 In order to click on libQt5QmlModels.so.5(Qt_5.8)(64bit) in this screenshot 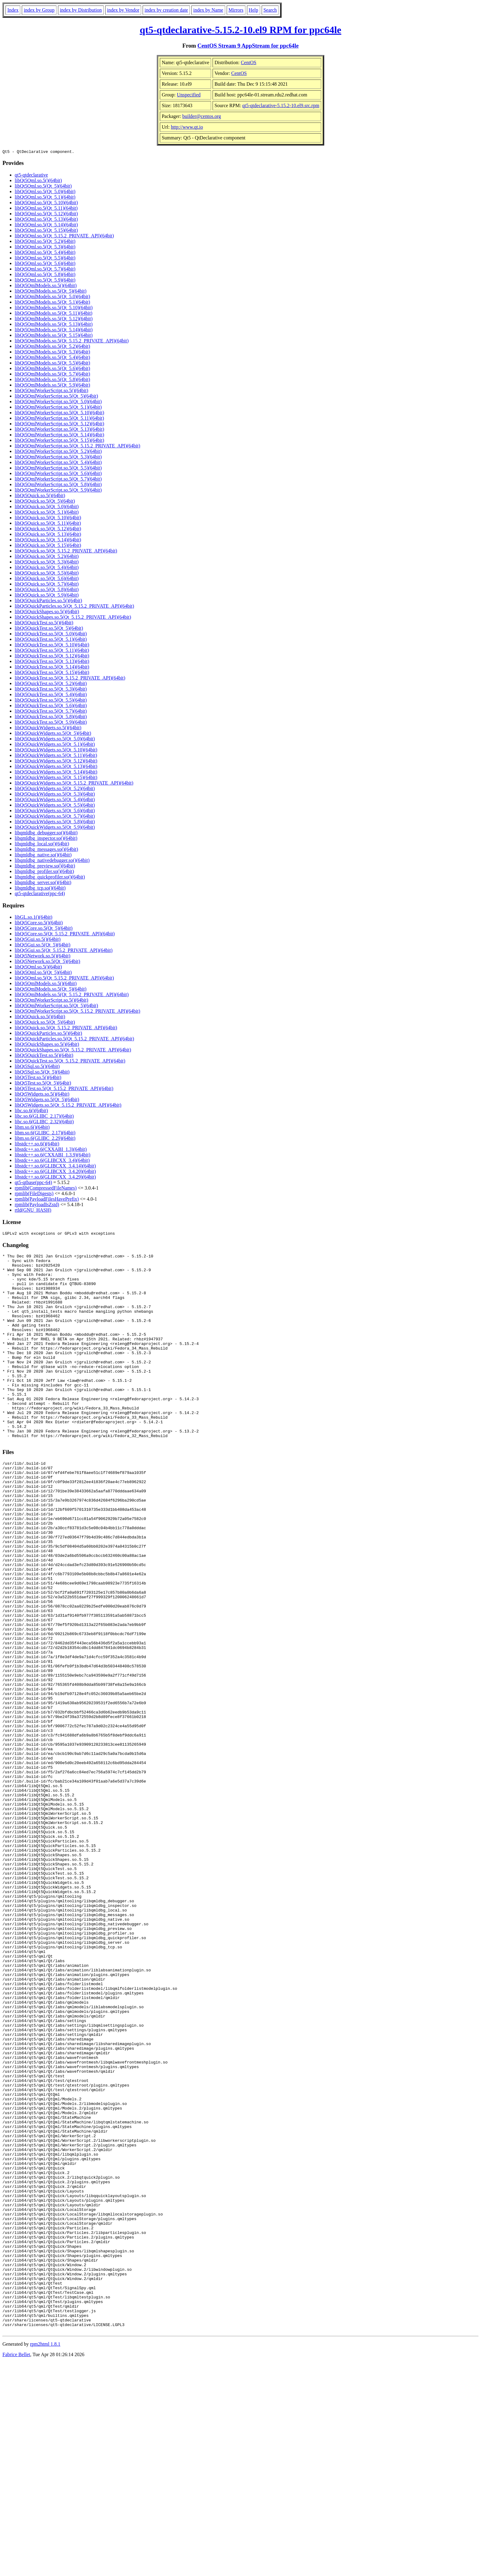, I will do `click(52, 380)`.